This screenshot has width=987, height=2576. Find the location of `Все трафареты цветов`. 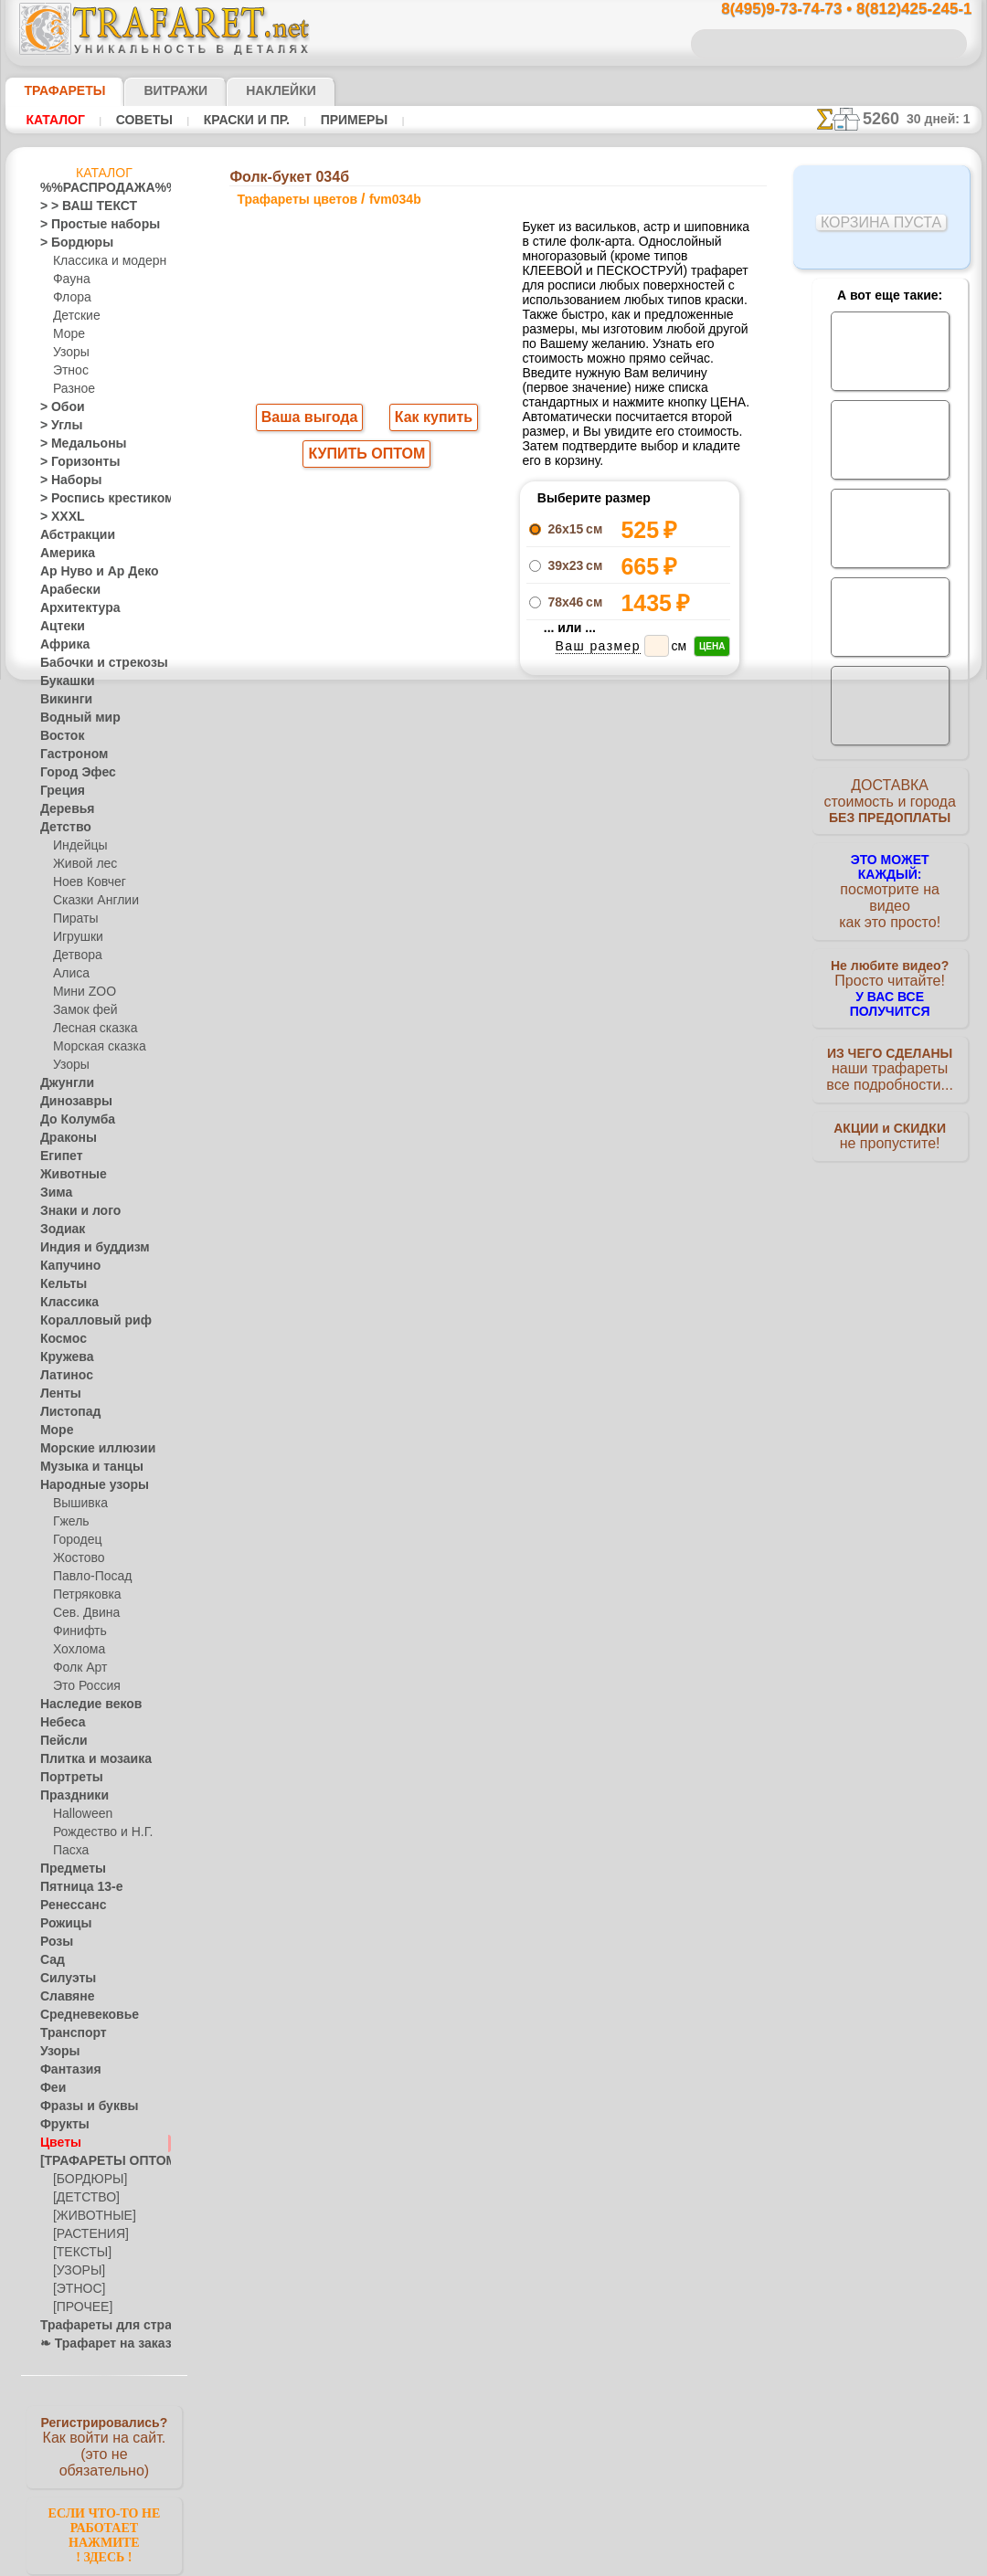

Все трафареты цветов is located at coordinates (492, 947).